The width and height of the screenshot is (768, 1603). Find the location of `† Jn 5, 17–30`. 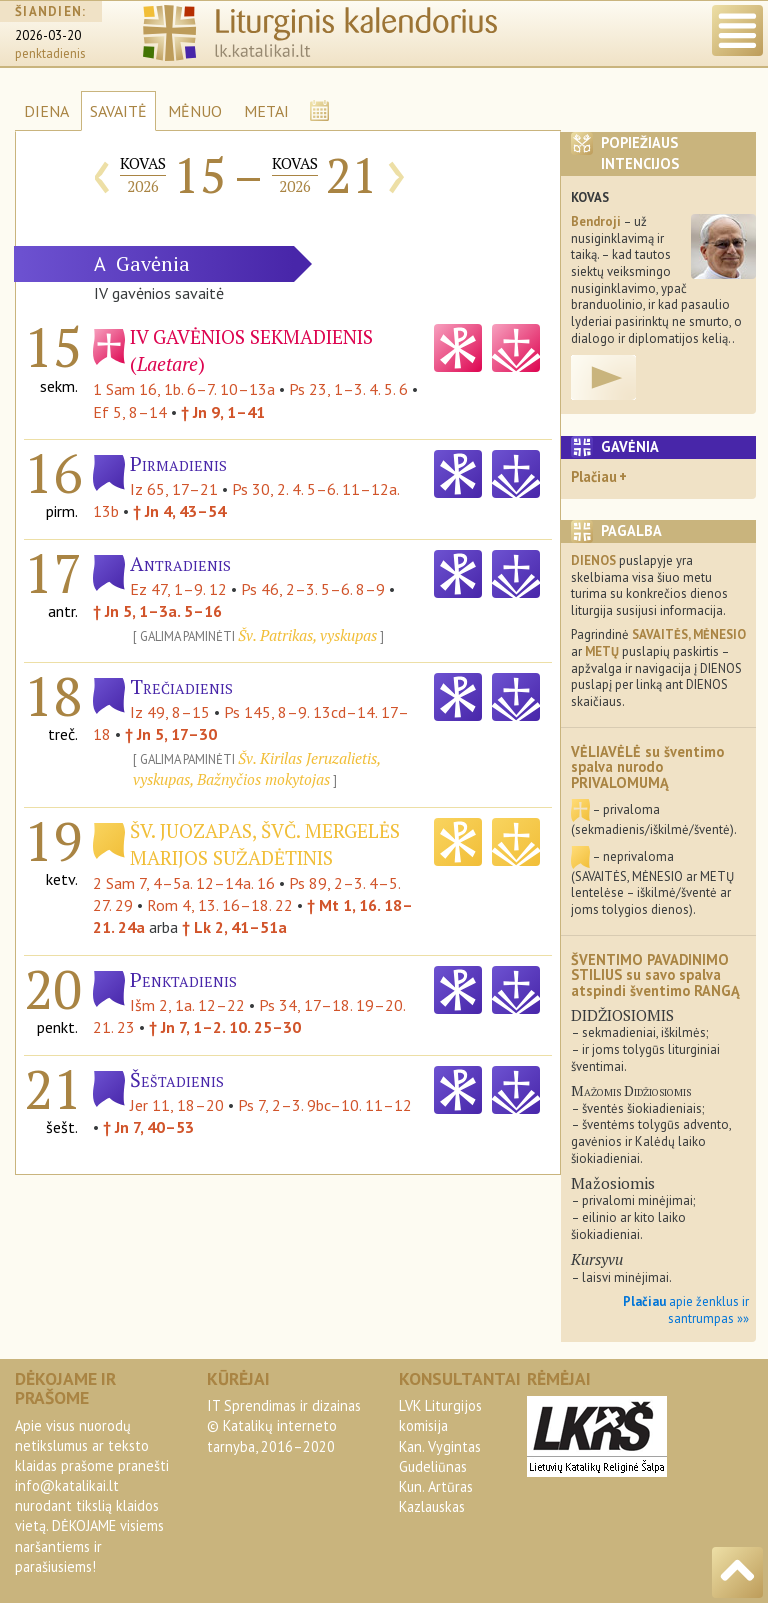

† Jn 5, 17–30 is located at coordinates (171, 734).